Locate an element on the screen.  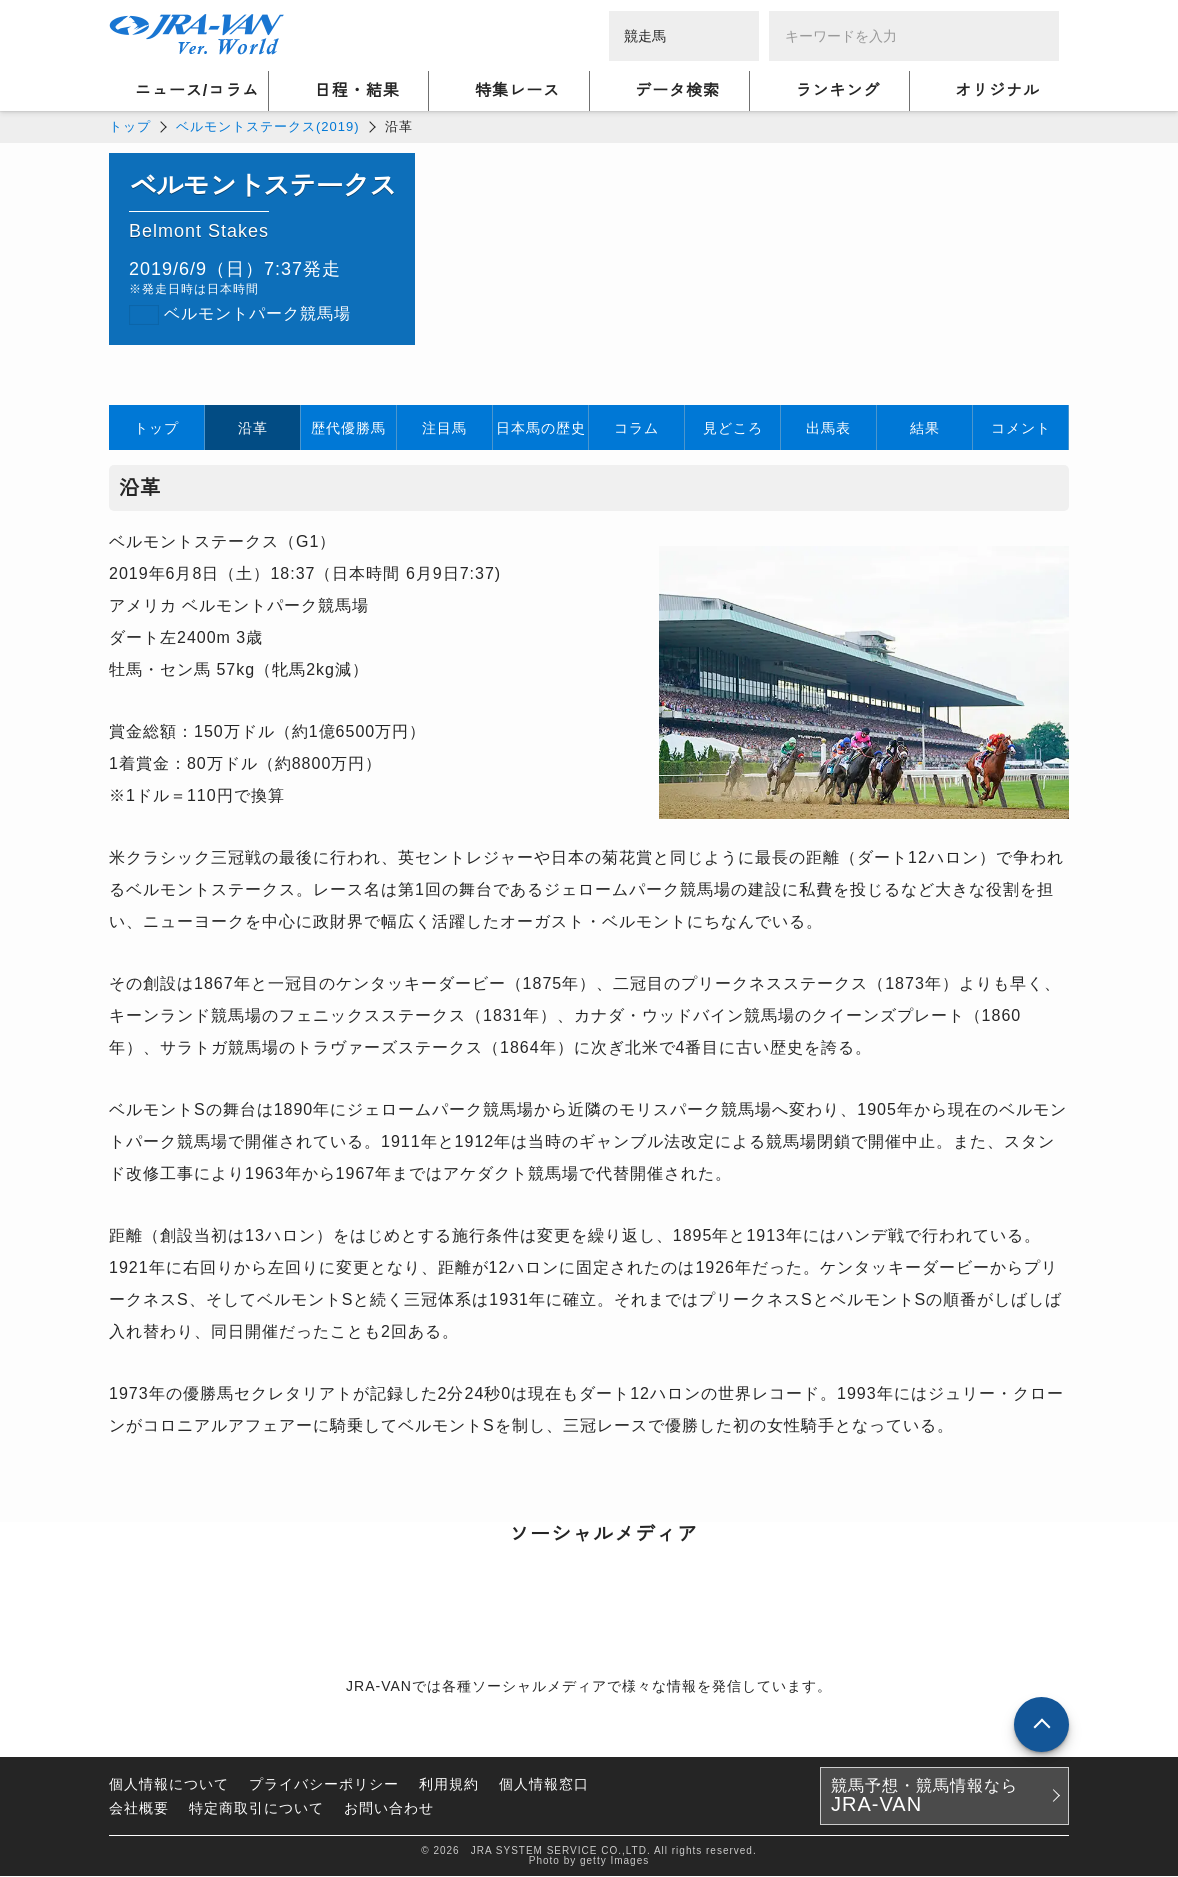
コラム is located at coordinates (636, 429).